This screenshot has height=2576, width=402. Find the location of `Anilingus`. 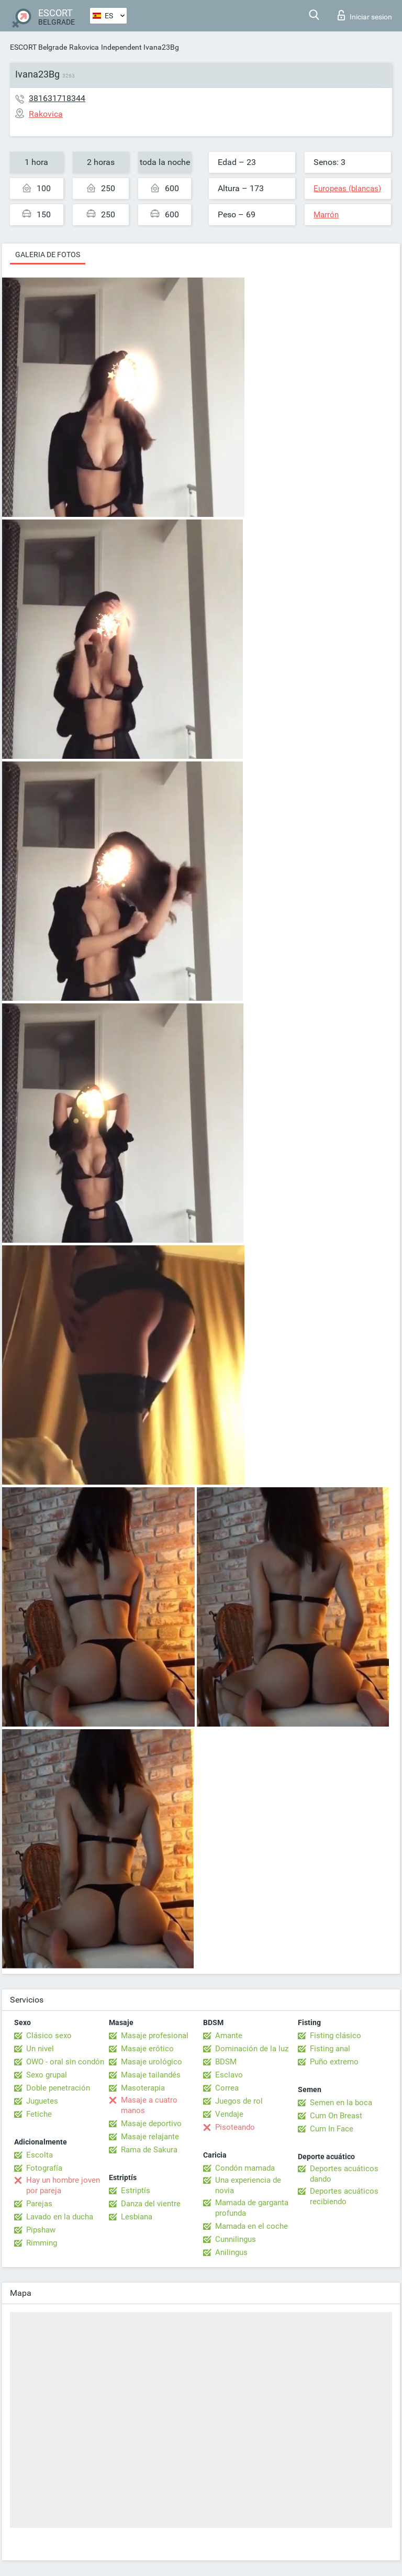

Anilingus is located at coordinates (231, 2252).